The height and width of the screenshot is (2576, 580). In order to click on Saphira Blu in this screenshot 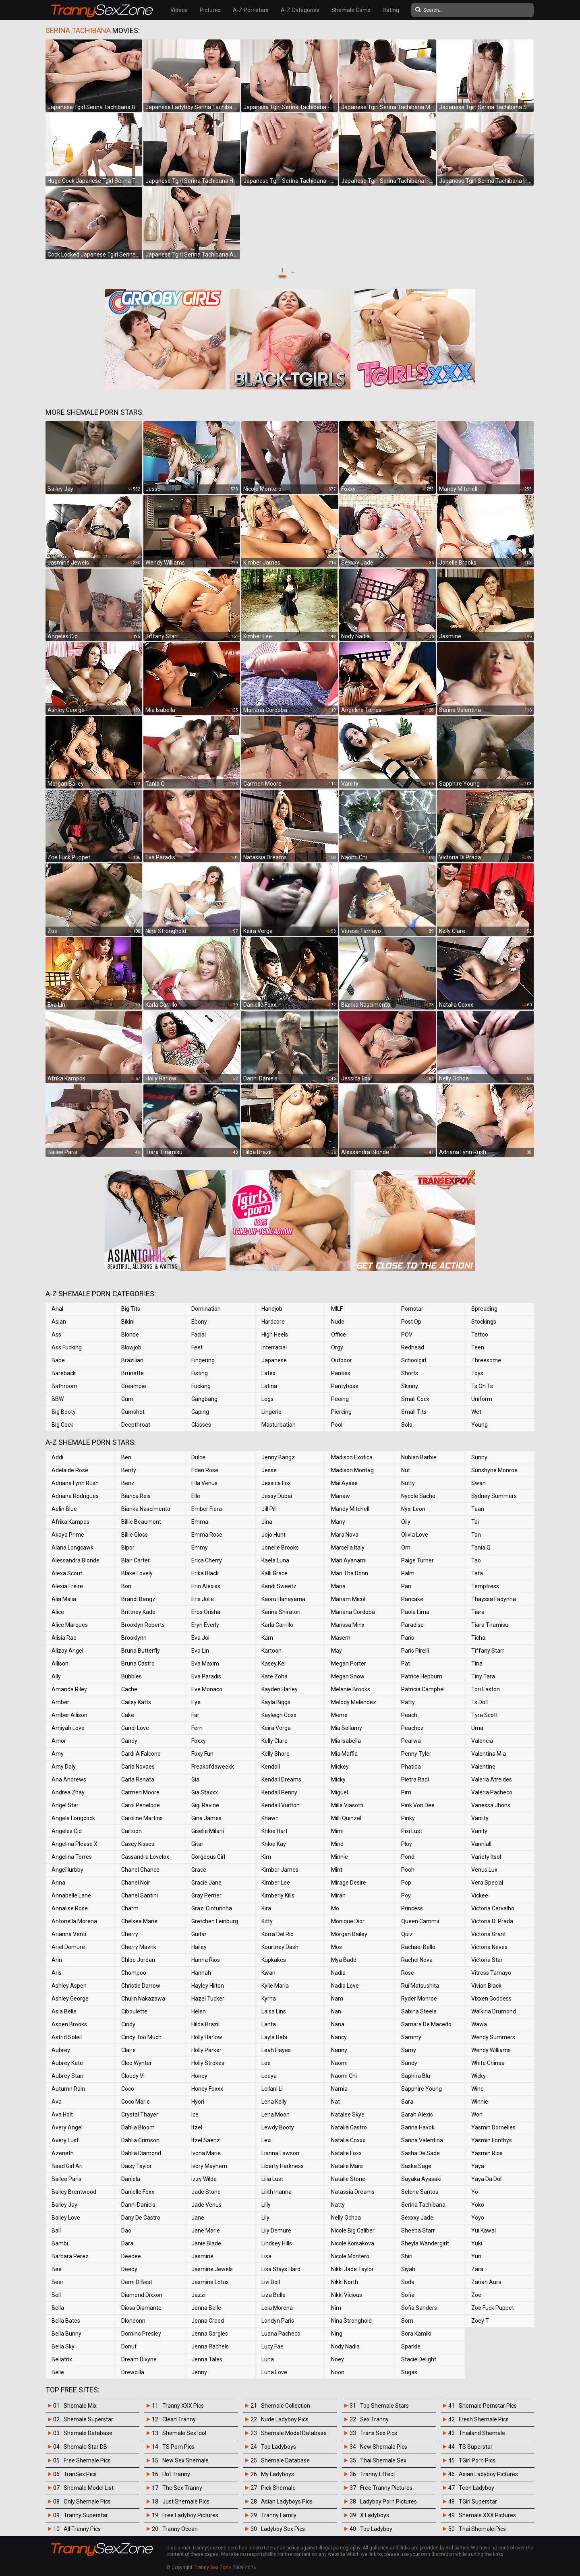, I will do `click(415, 2076)`.